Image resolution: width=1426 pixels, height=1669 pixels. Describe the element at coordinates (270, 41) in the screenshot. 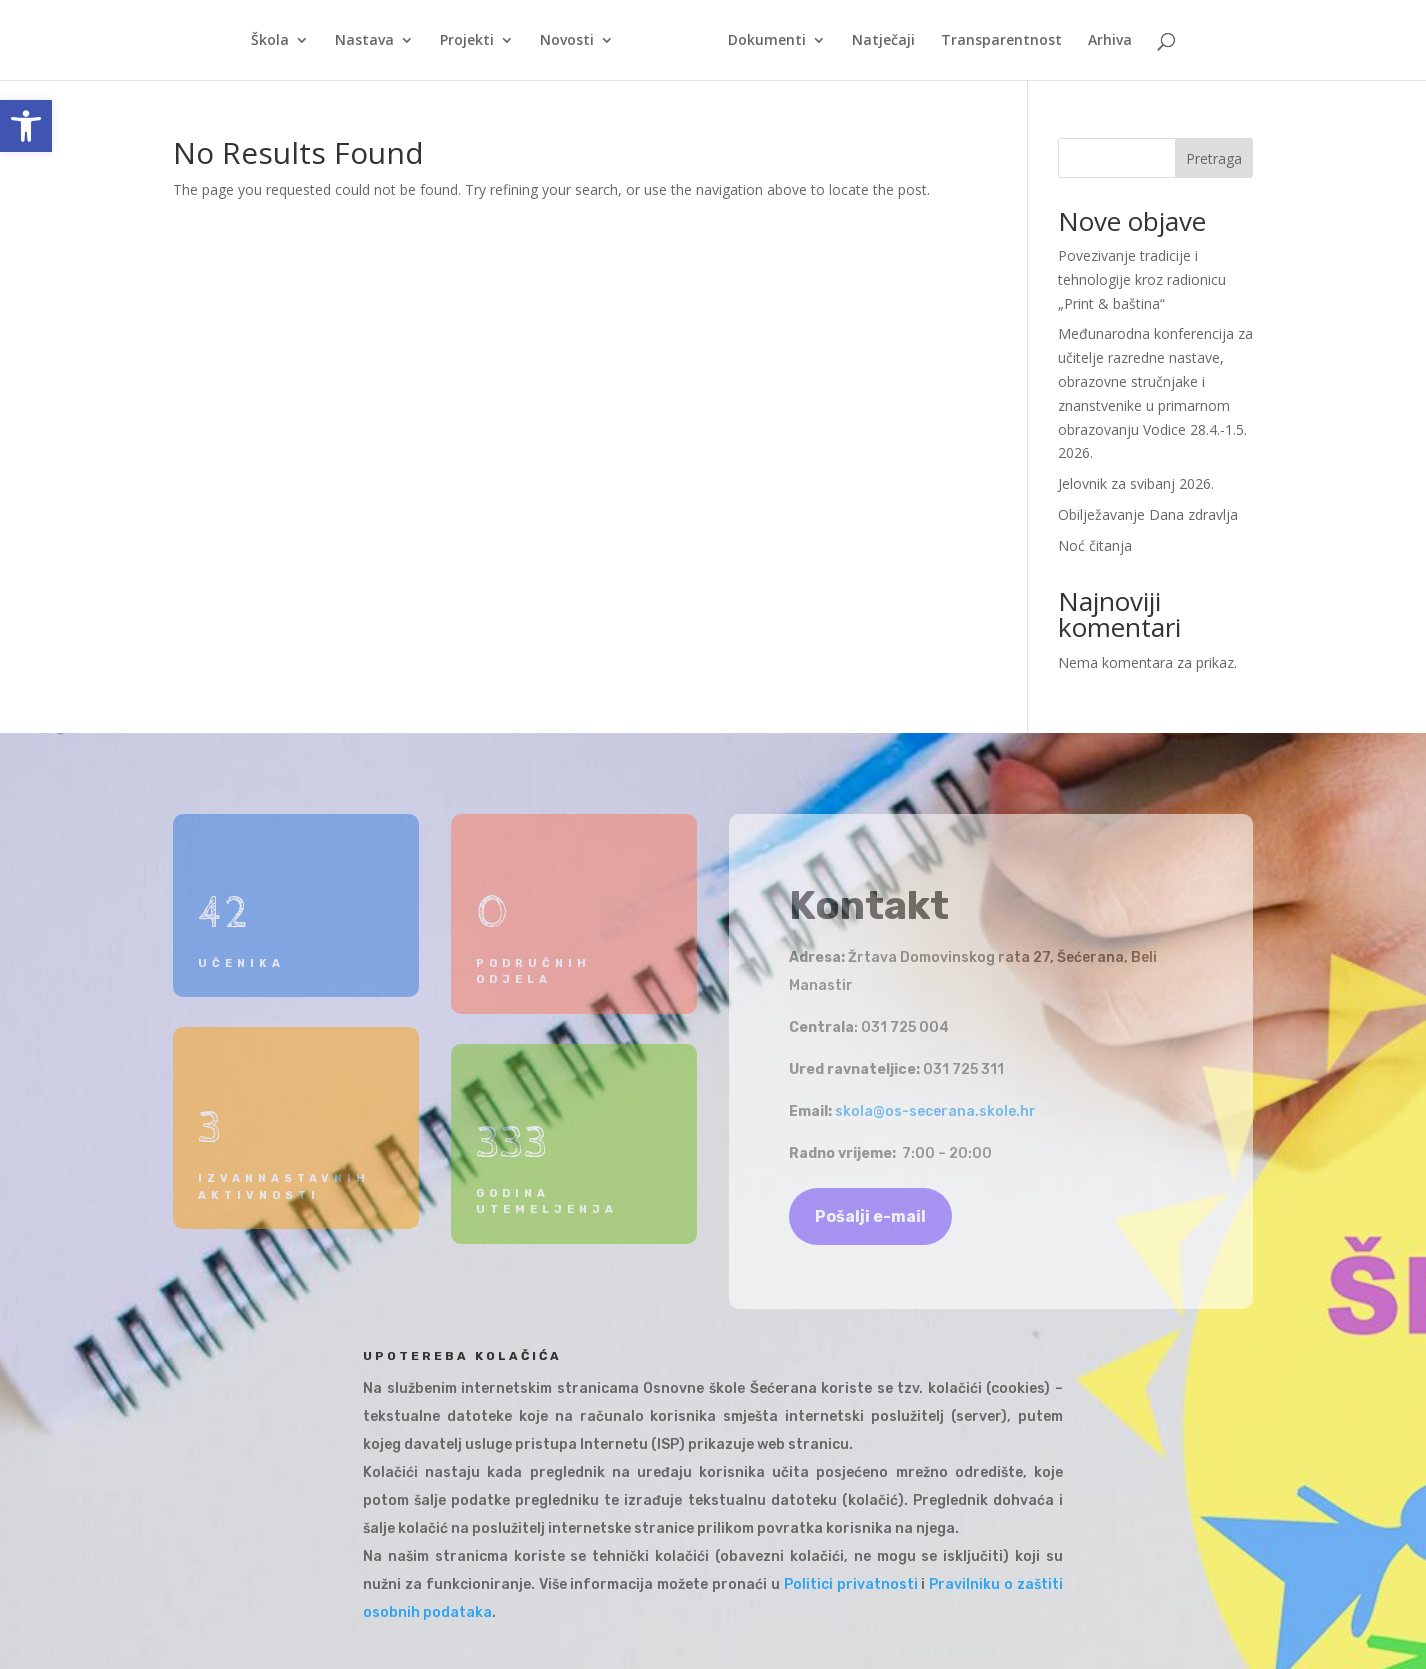

I see `Škola` at that location.